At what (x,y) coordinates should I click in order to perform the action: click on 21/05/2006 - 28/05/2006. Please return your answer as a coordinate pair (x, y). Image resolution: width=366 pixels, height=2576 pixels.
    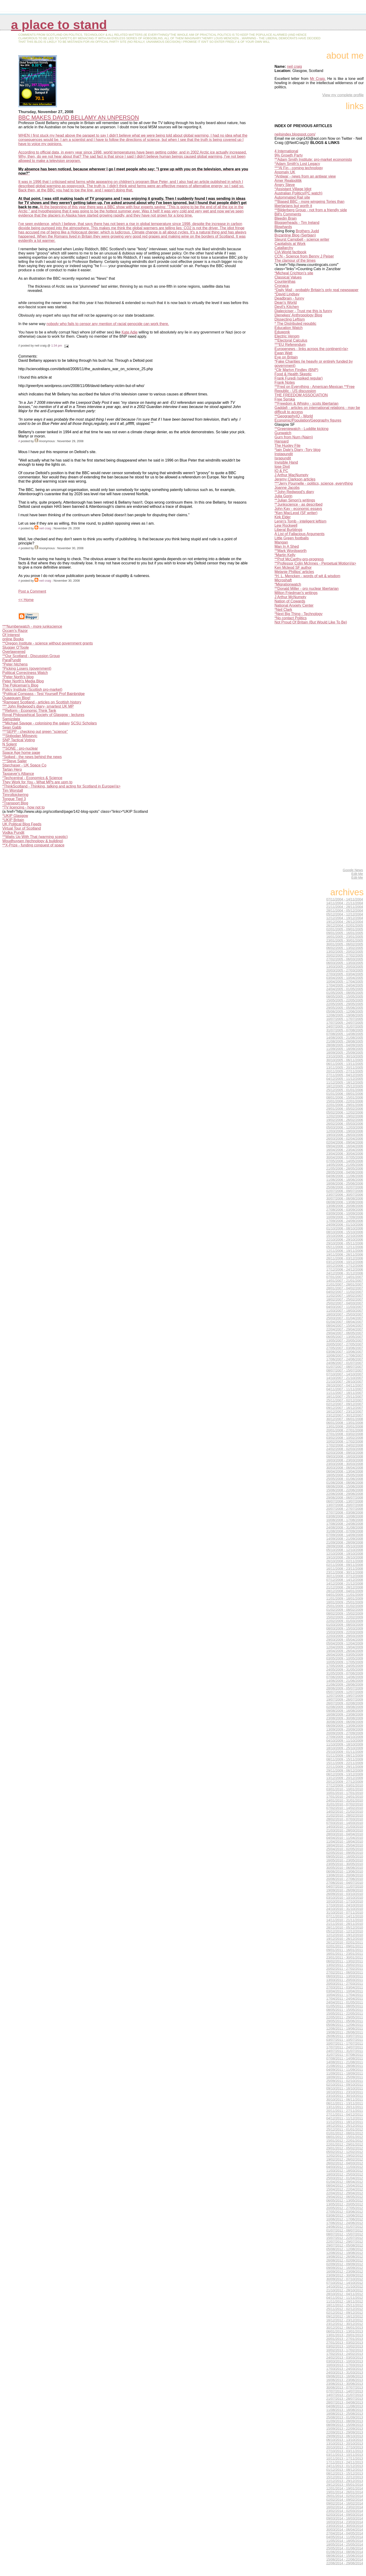
    Looking at the image, I should click on (344, 1168).